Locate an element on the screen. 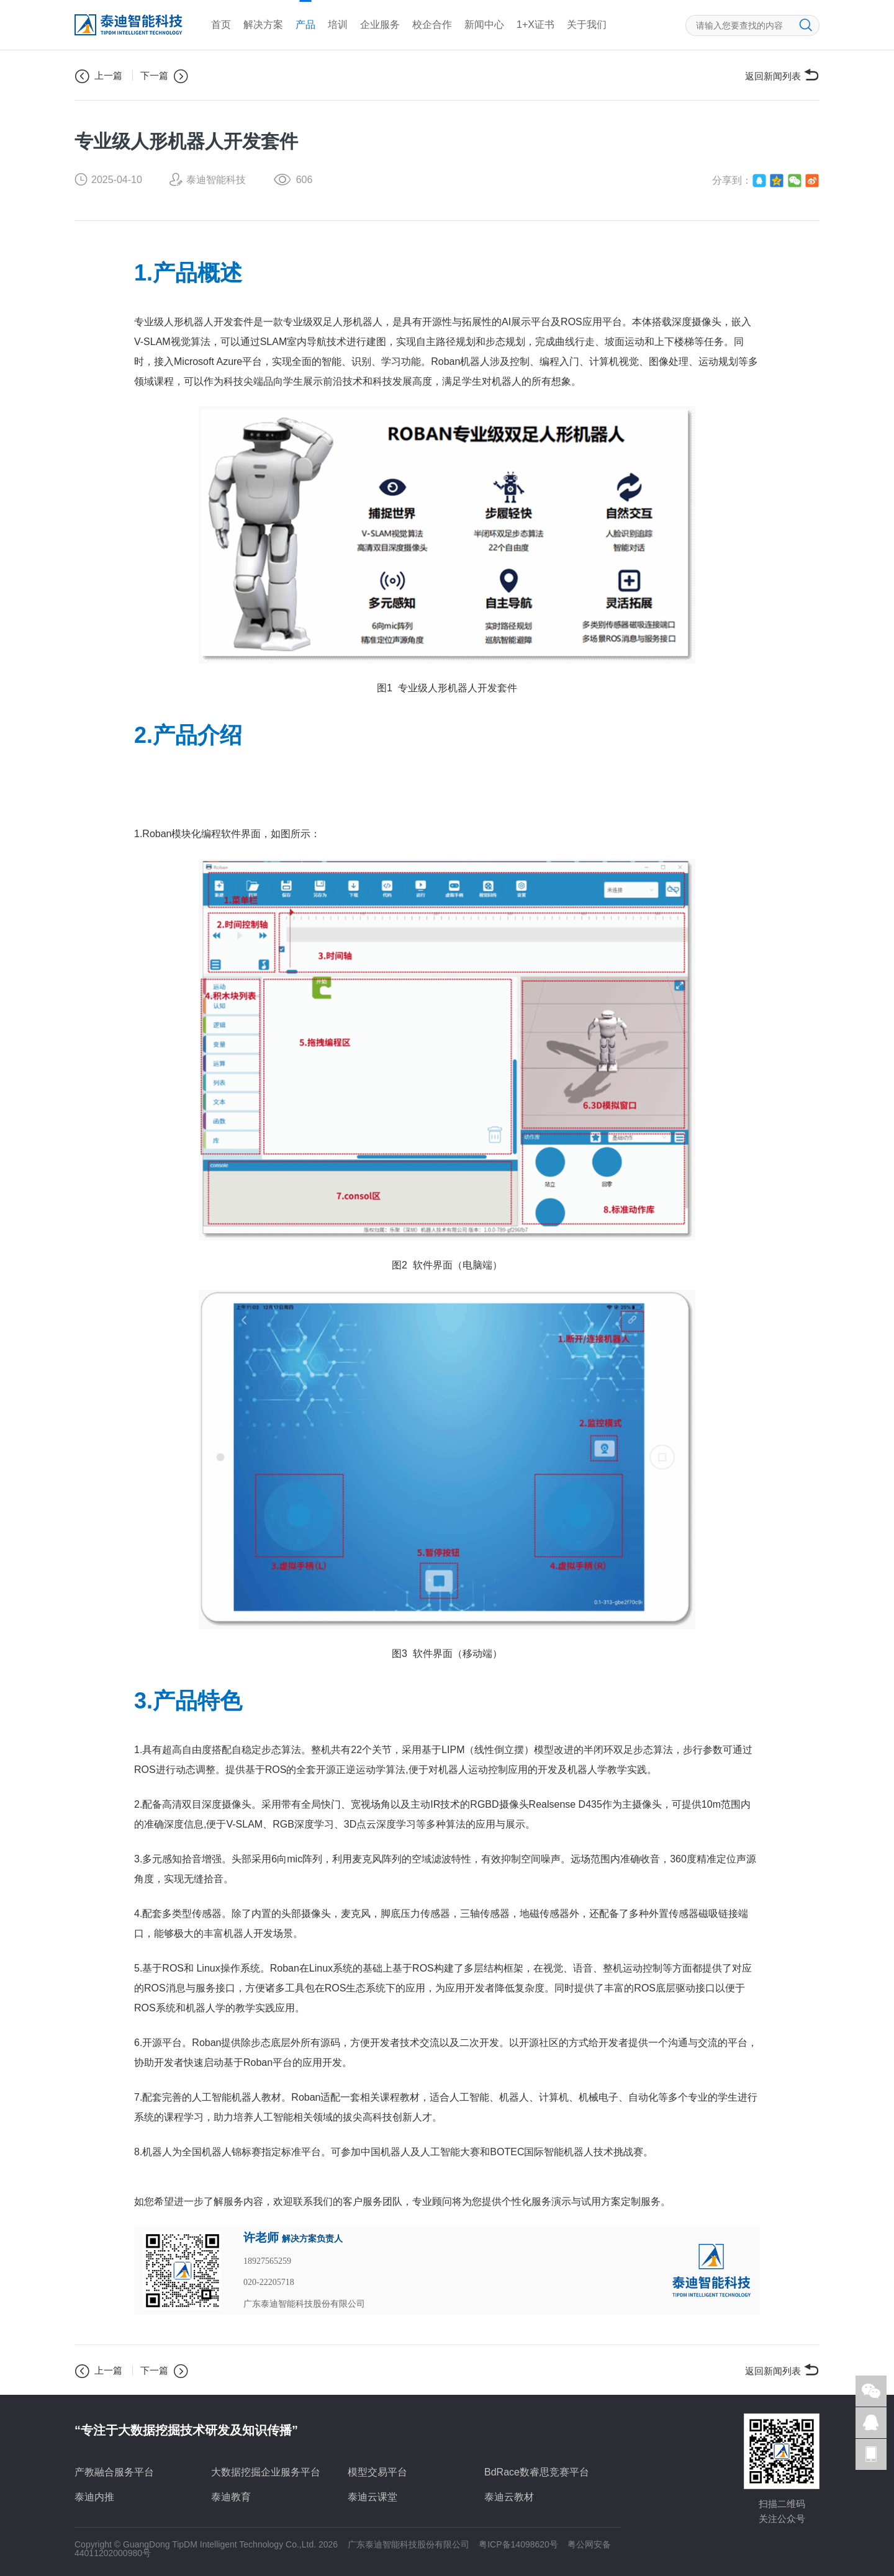  模型交易平台 is located at coordinates (377, 2472).